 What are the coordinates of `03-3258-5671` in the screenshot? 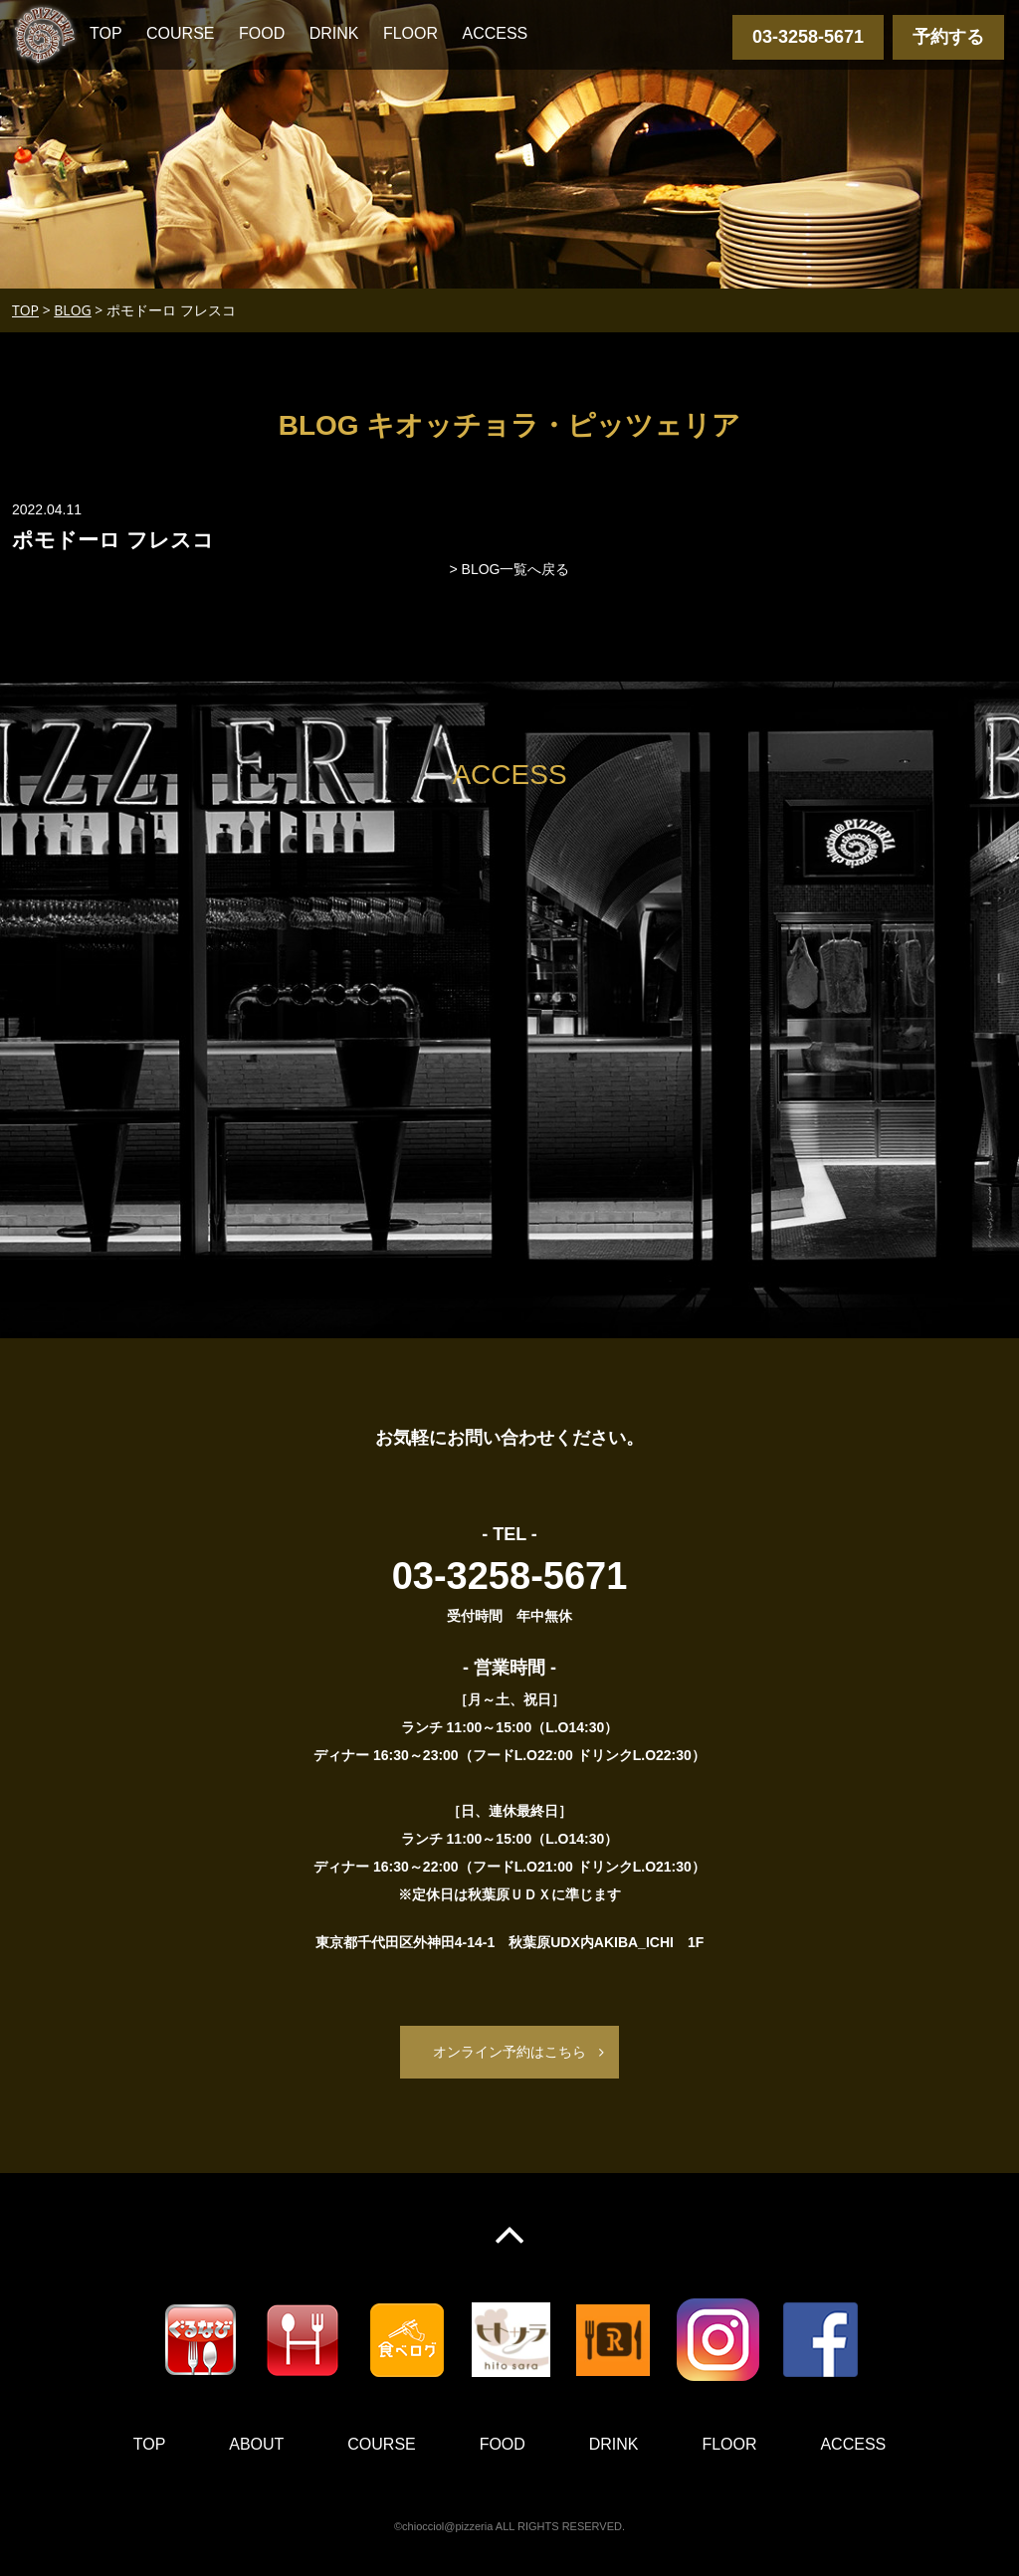 It's located at (808, 37).